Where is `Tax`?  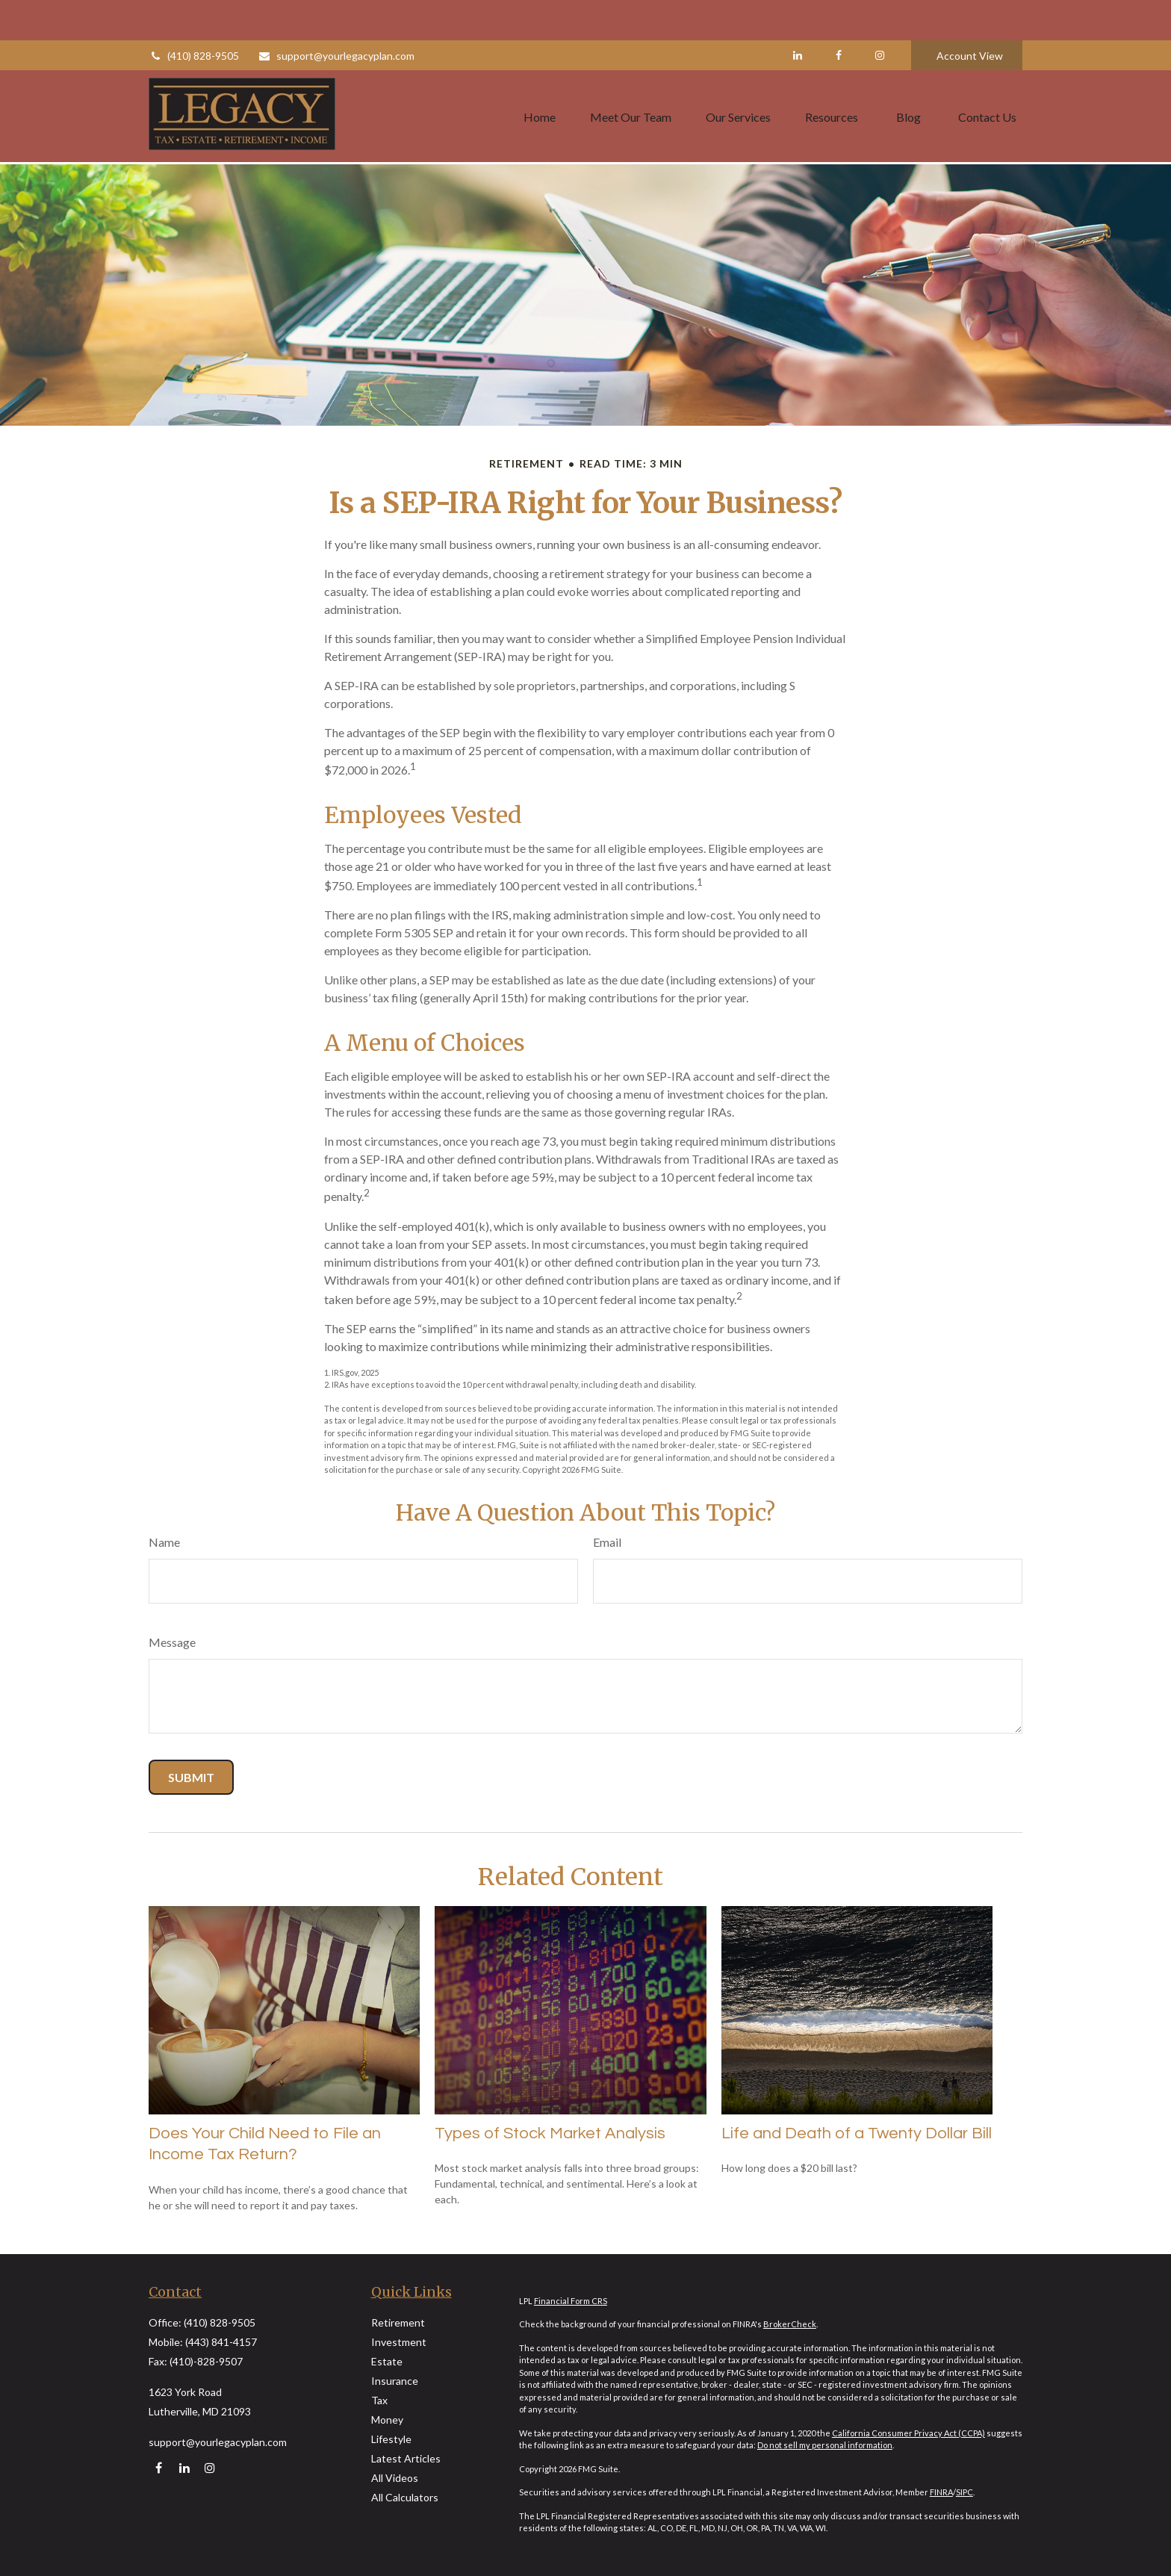
Tax is located at coordinates (379, 2400).